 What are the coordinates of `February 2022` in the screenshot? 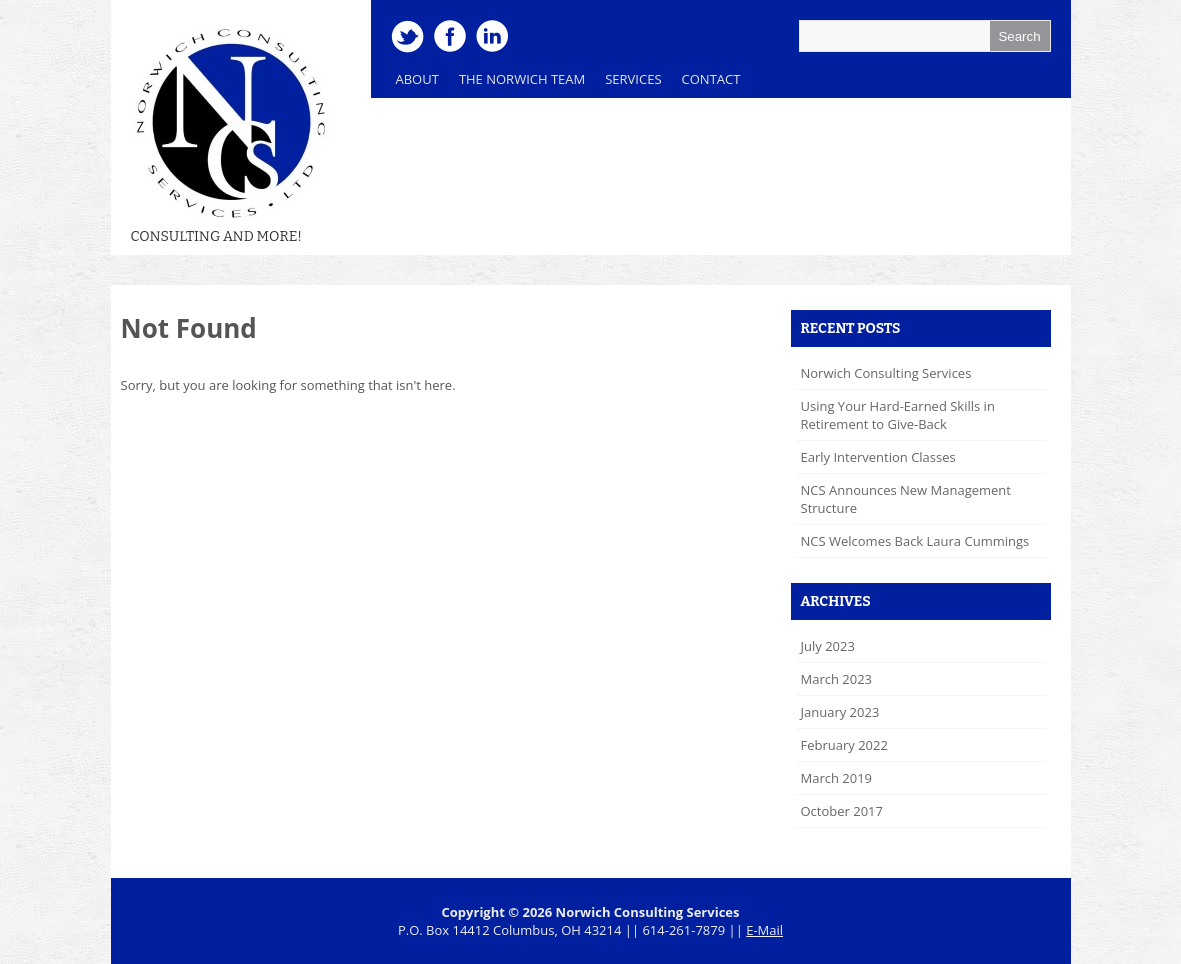 It's located at (844, 745).